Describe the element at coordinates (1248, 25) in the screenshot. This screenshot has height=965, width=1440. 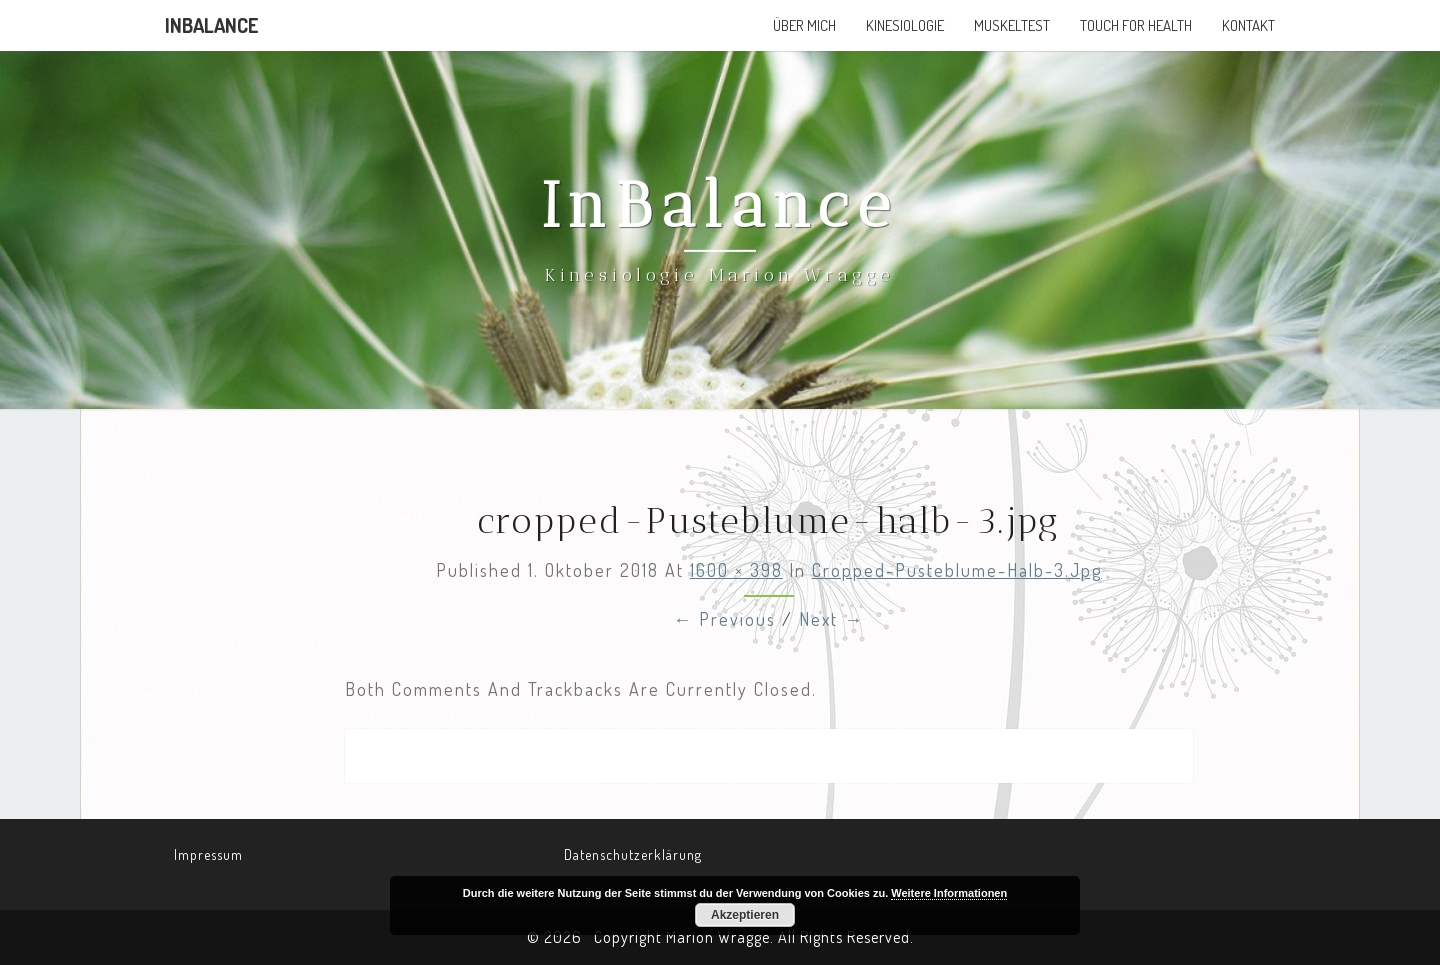
I see `Kontakt` at that location.